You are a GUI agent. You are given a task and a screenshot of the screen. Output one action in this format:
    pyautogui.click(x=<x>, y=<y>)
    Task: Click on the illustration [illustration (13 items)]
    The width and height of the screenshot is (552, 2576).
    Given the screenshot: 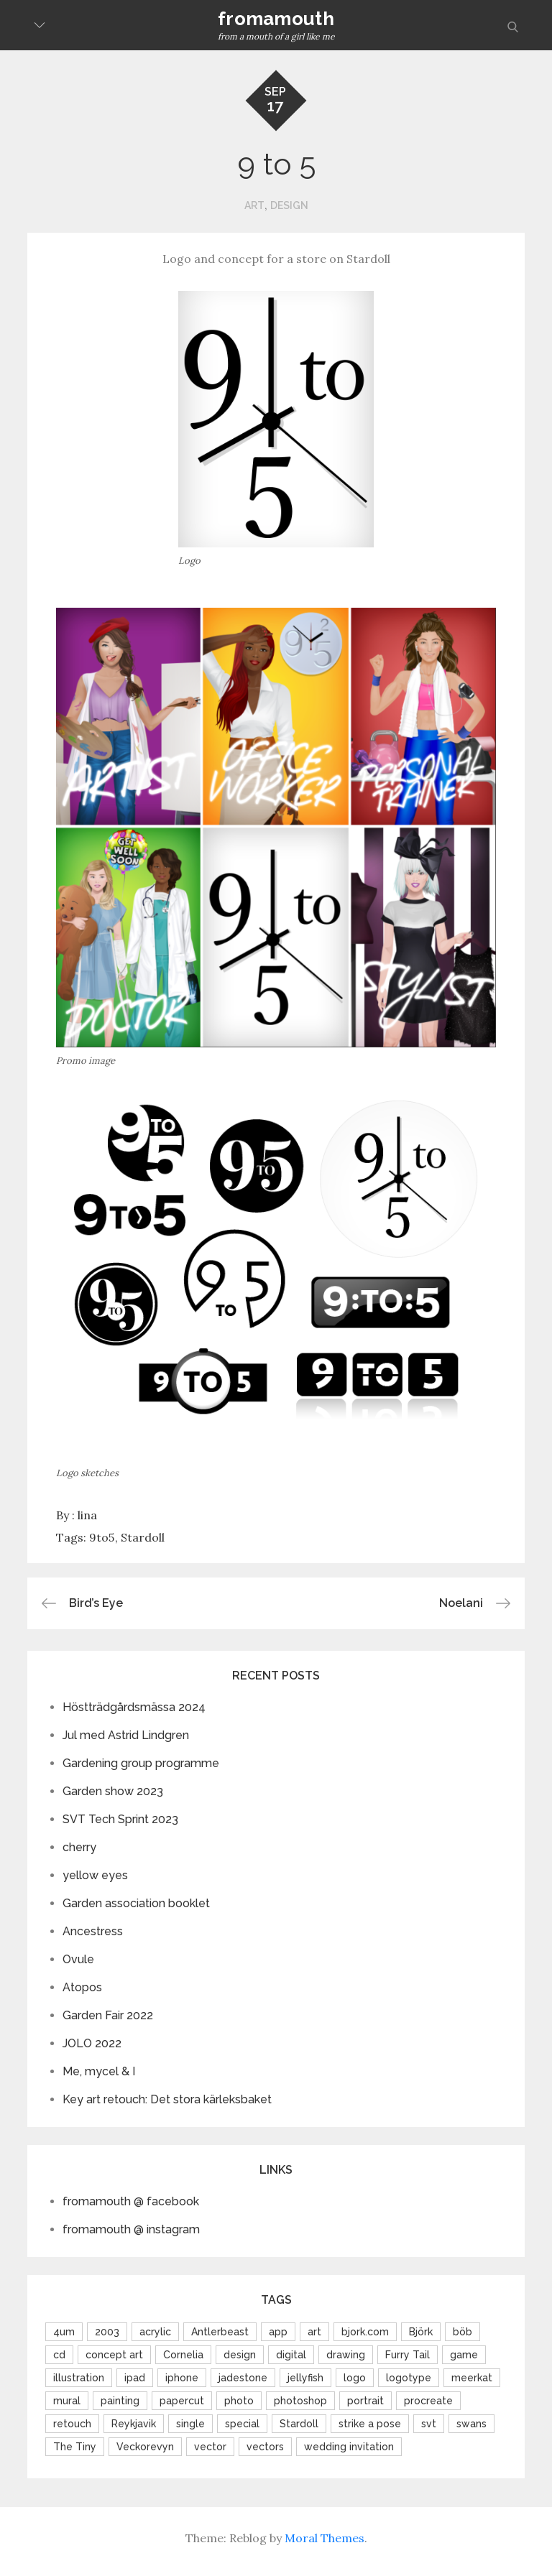 What is the action you would take?
    pyautogui.click(x=78, y=2377)
    